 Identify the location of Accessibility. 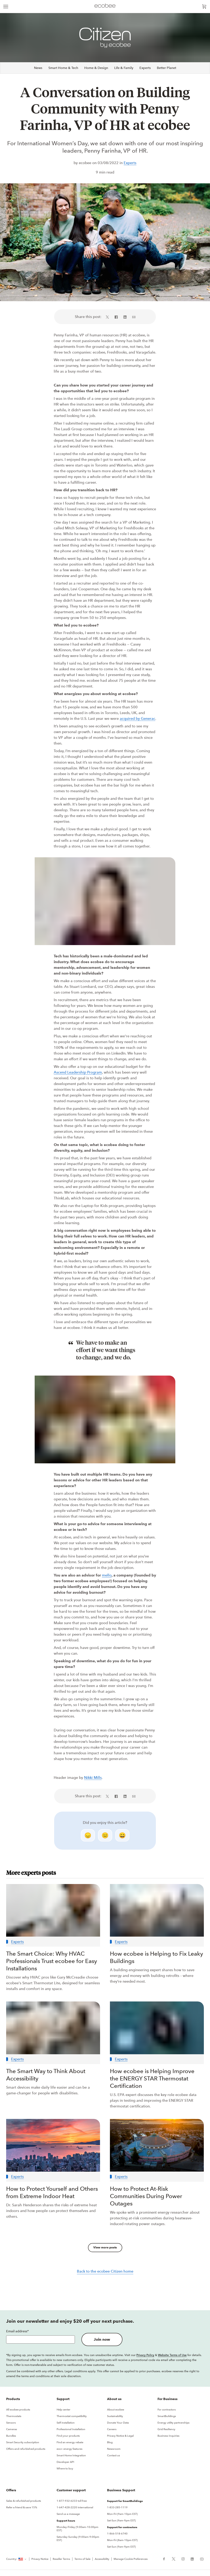
(102, 2558).